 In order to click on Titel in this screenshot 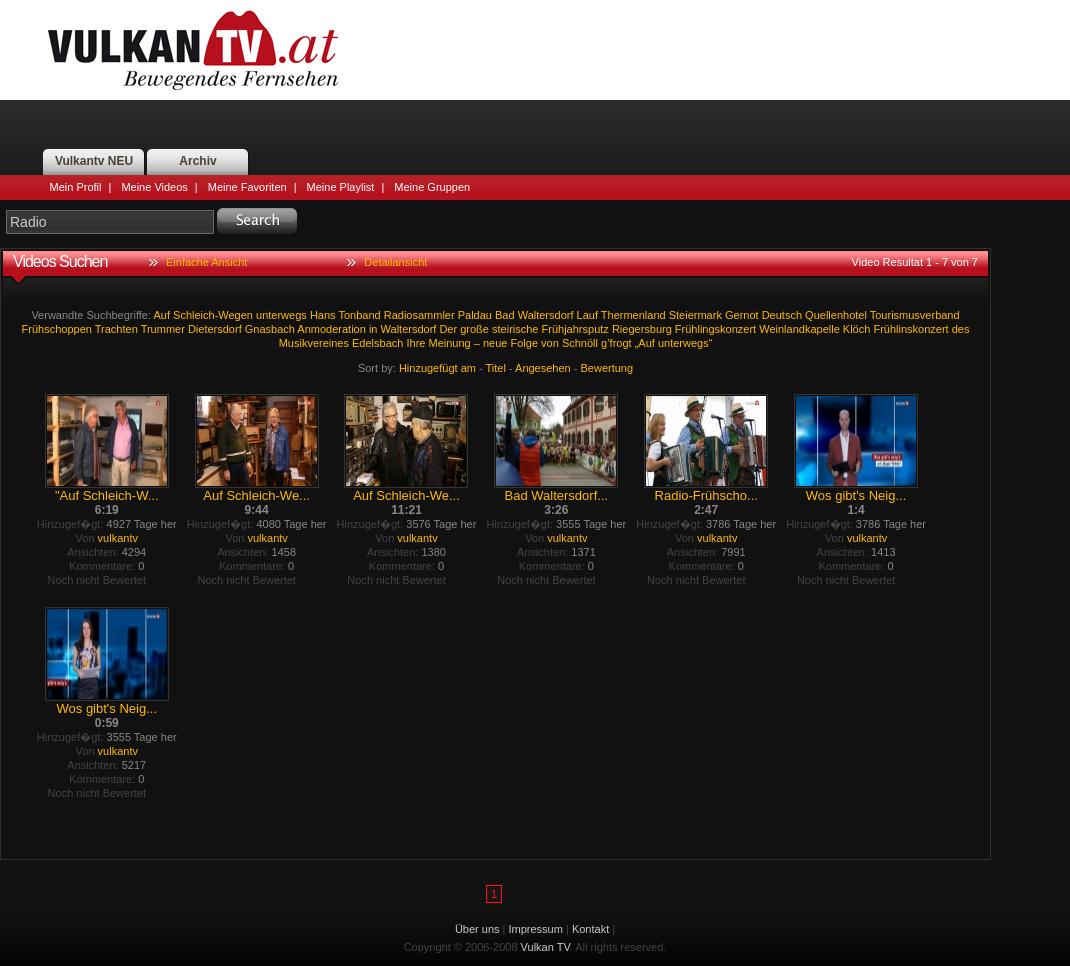, I will do `click(496, 368)`.